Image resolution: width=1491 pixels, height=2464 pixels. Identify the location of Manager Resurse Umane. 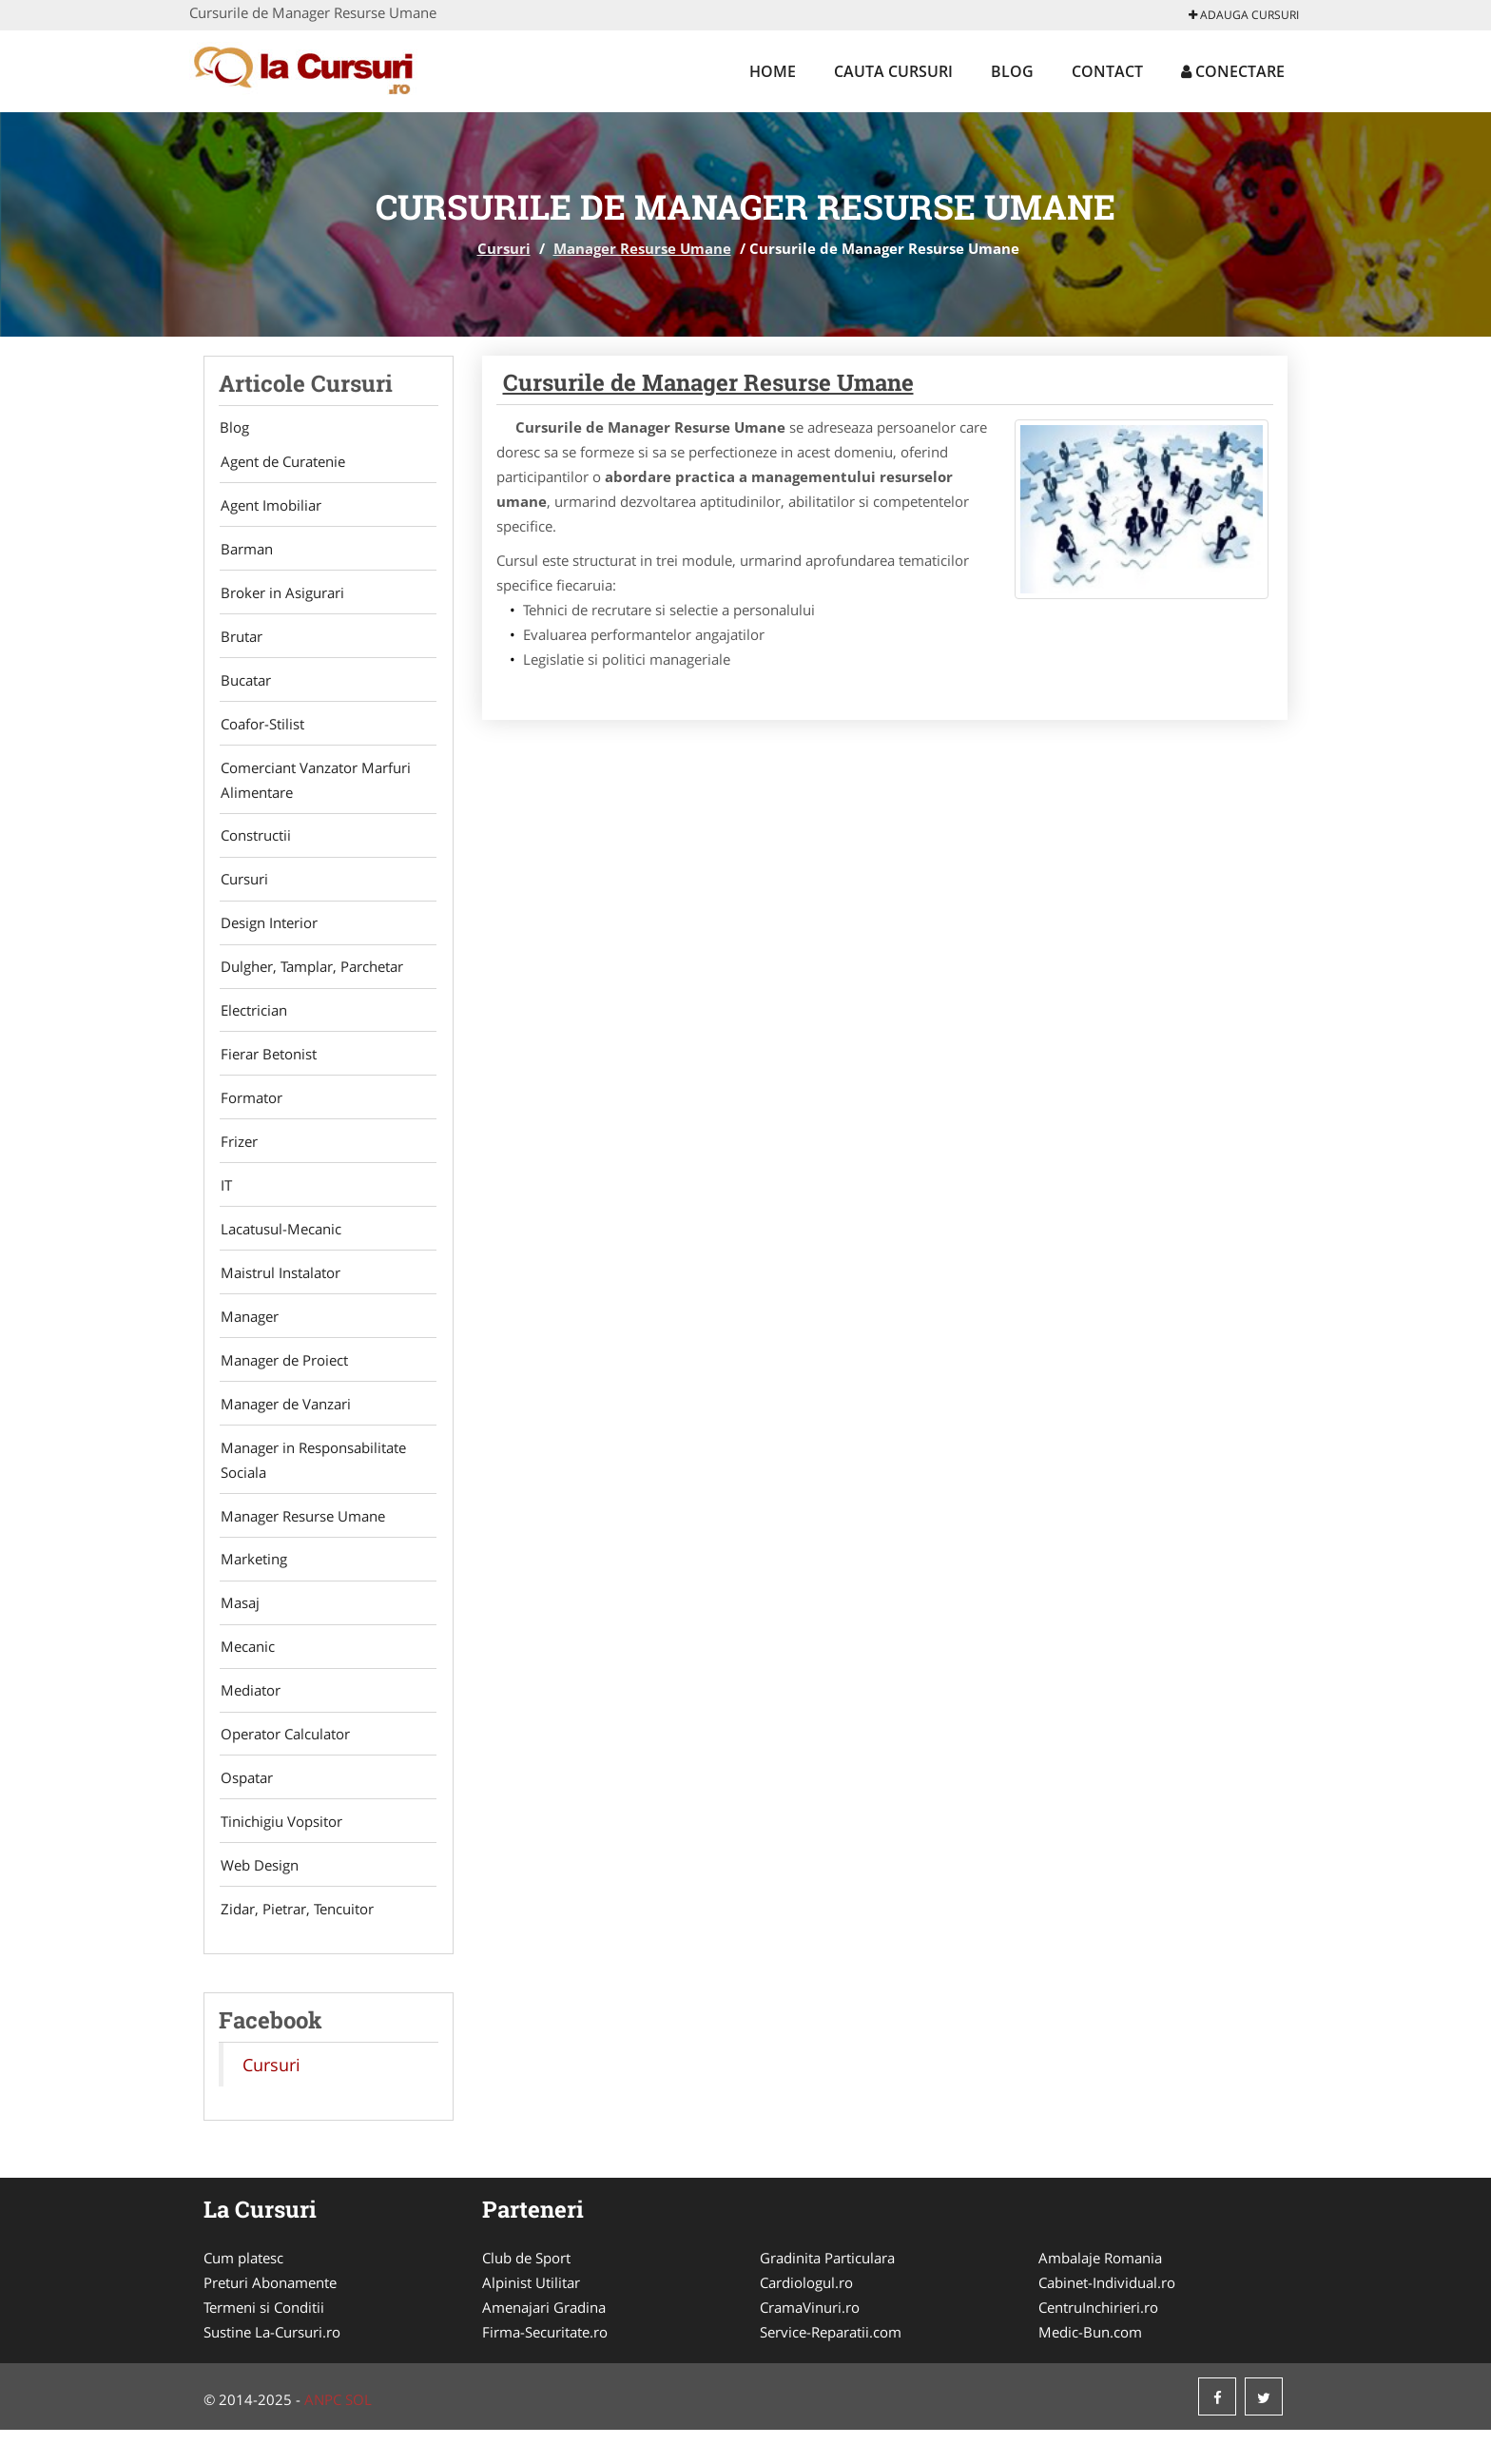
(642, 248).